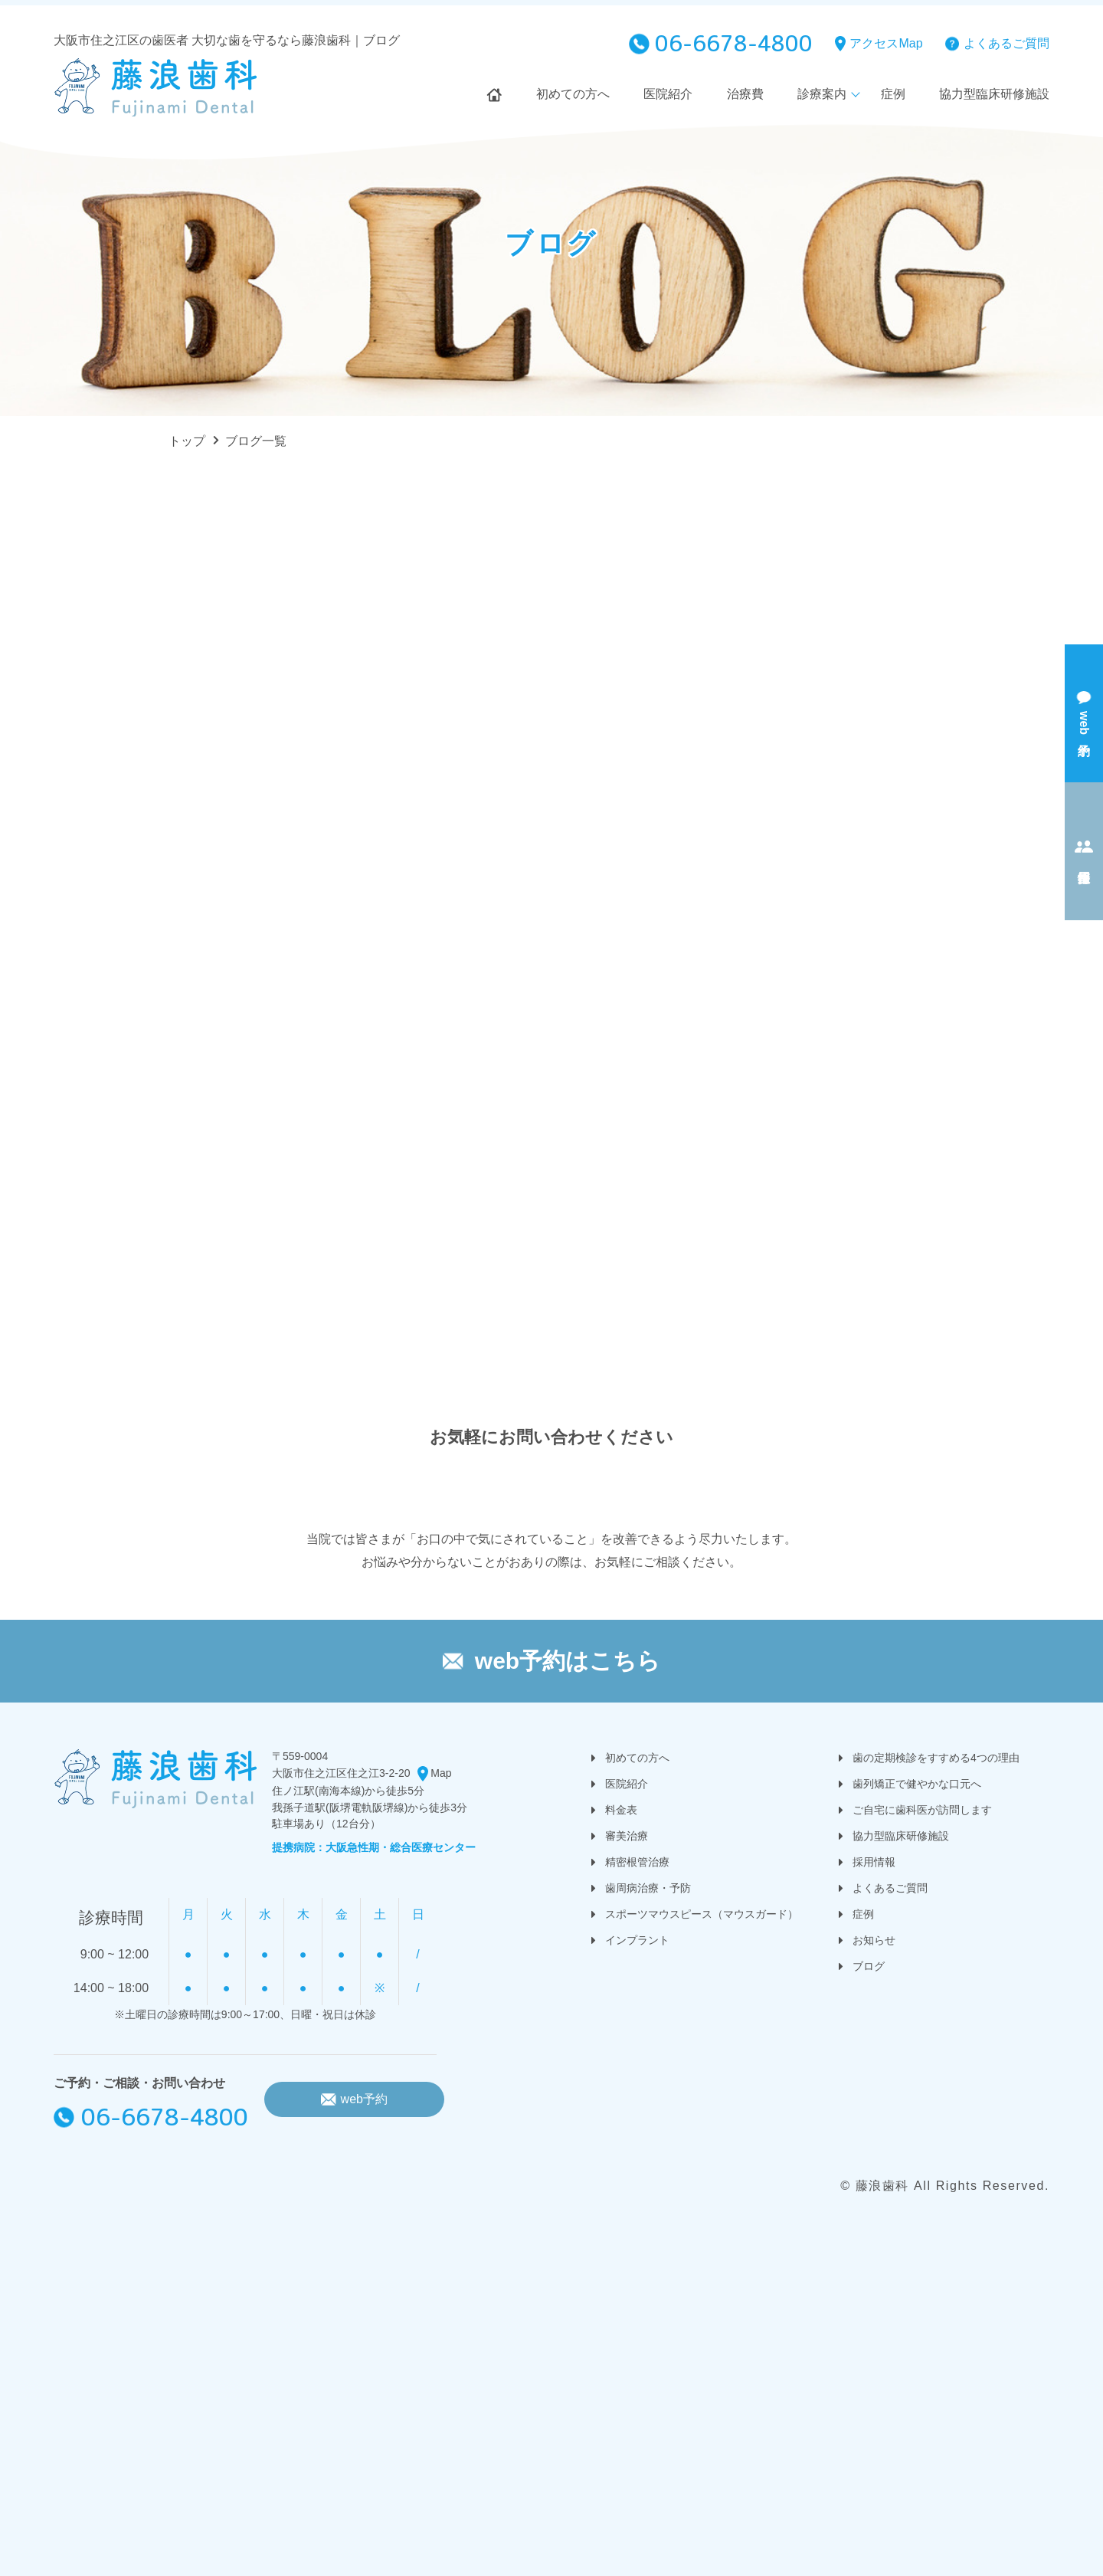 This screenshot has width=1103, height=2576. Describe the element at coordinates (621, 1810) in the screenshot. I see `料金表` at that location.